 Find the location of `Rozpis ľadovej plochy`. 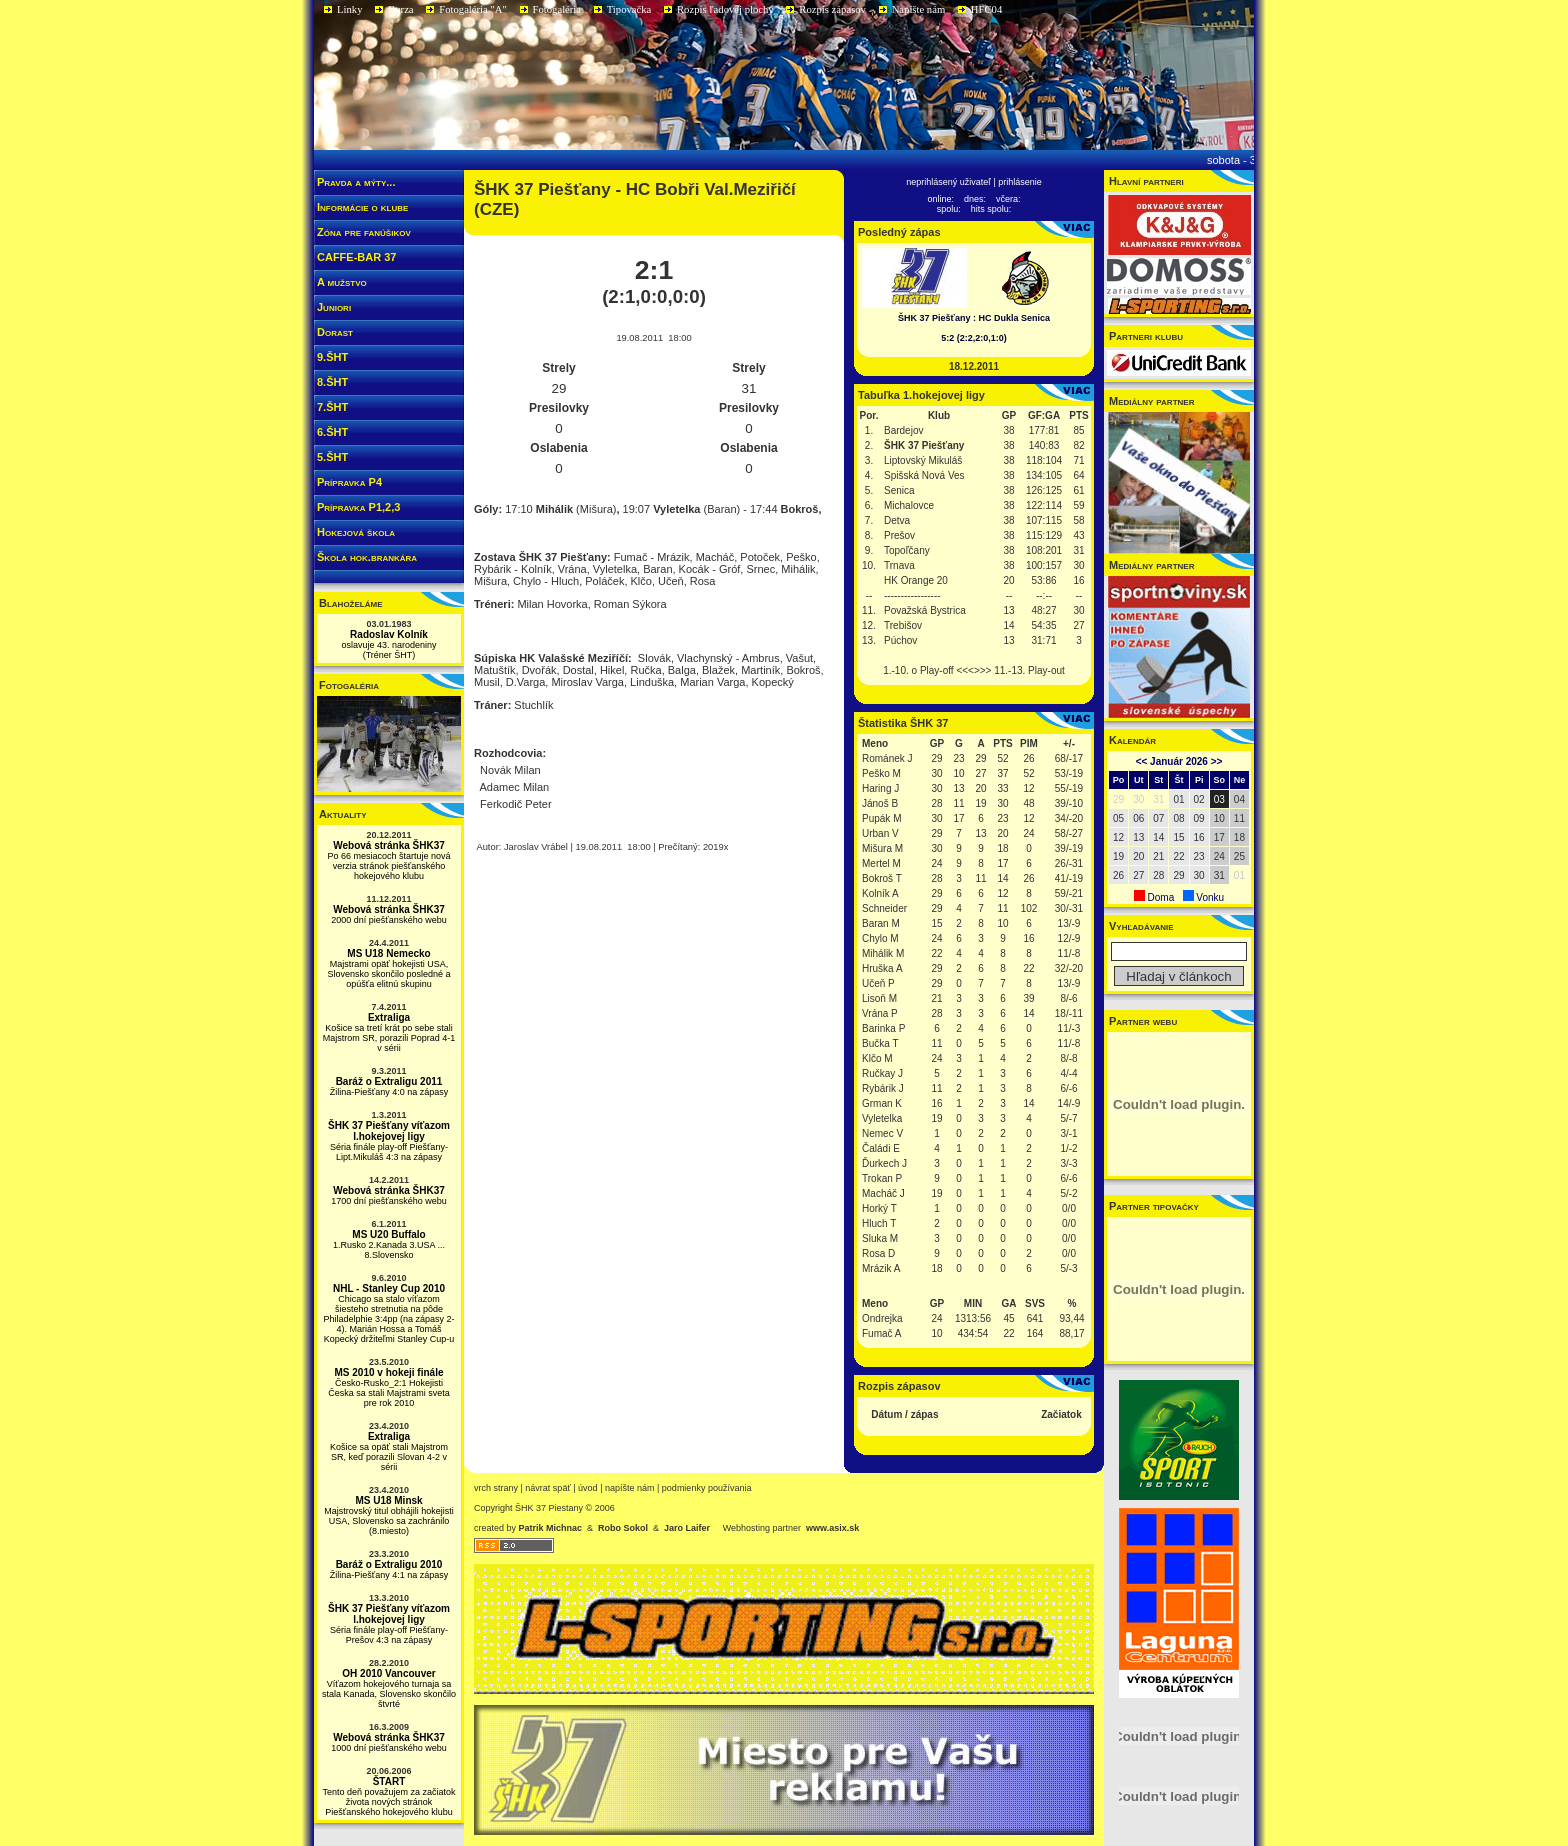

Rozpis ľadovej plochy is located at coordinates (725, 9).